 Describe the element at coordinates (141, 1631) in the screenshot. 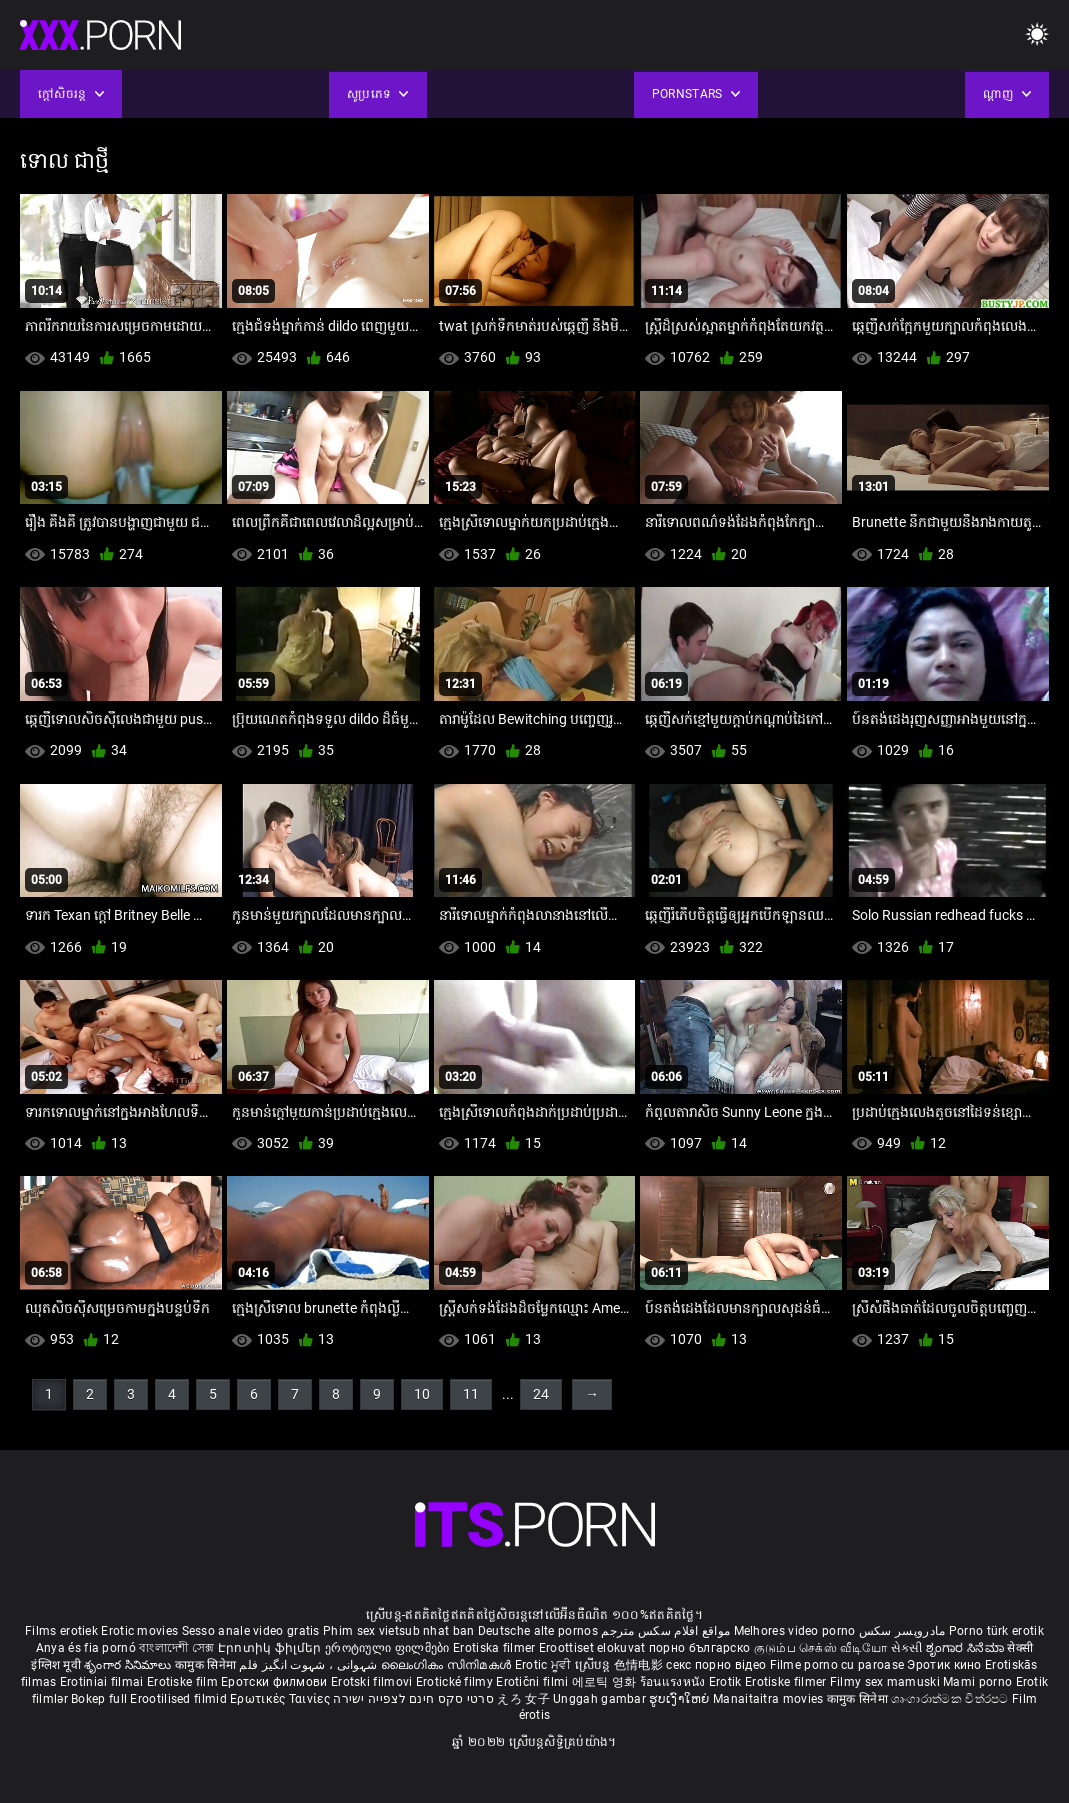

I see `Erotic movies` at that location.